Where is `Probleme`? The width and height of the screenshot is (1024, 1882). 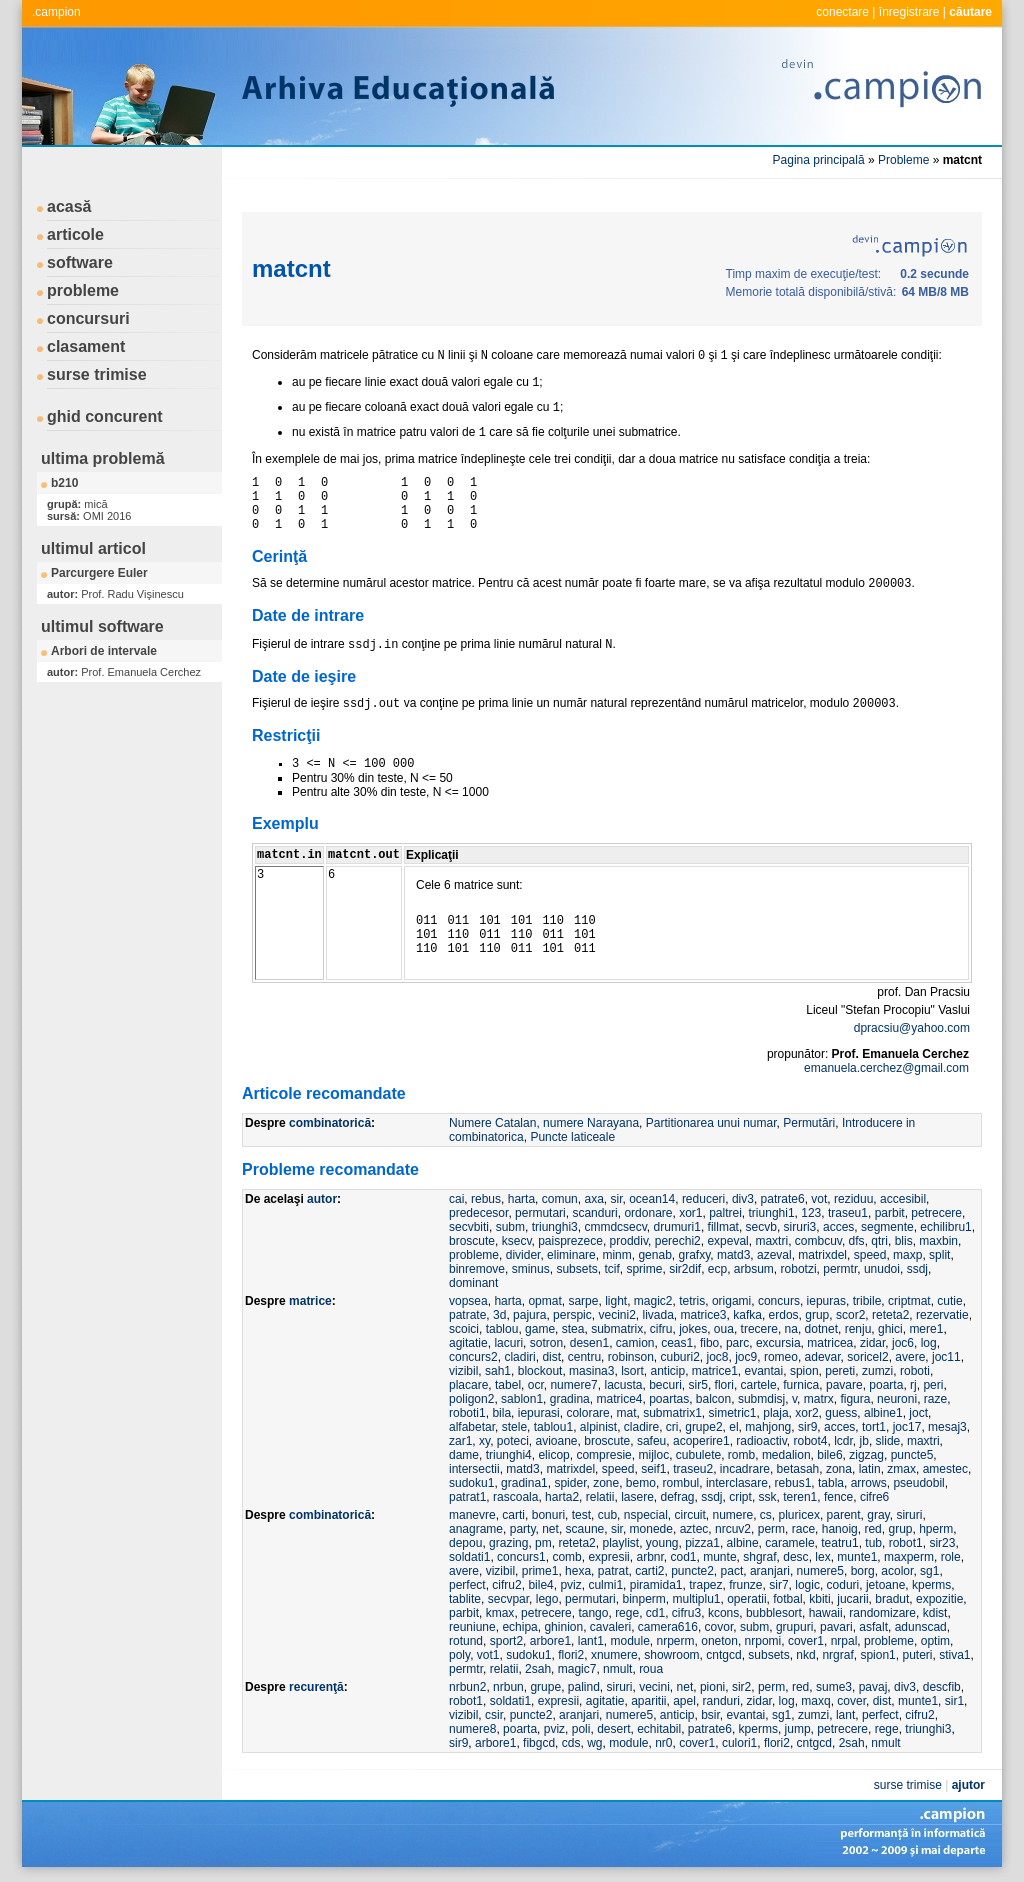 Probleme is located at coordinates (903, 160).